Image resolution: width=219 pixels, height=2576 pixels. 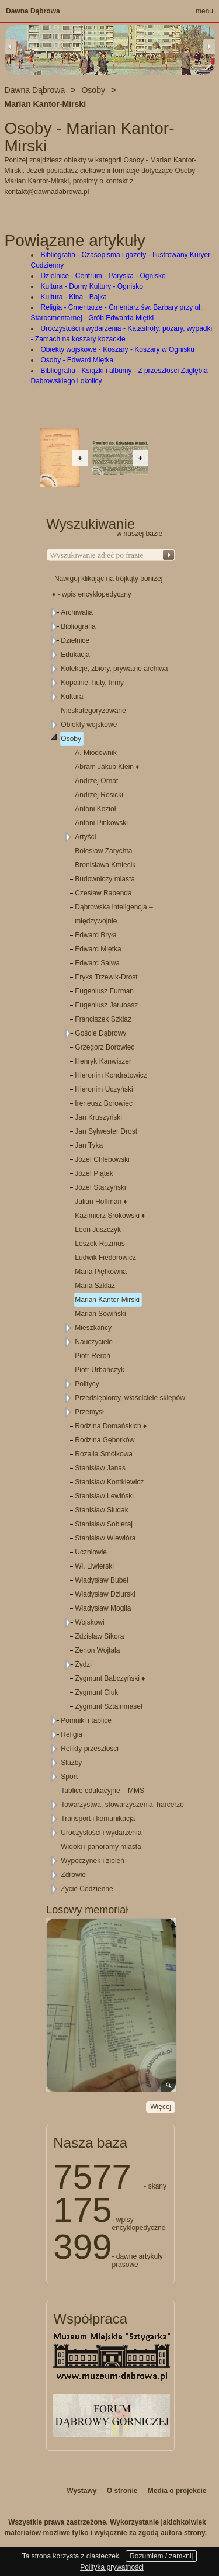 What do you see at coordinates (75, 654) in the screenshot?
I see `Edukacja` at bounding box center [75, 654].